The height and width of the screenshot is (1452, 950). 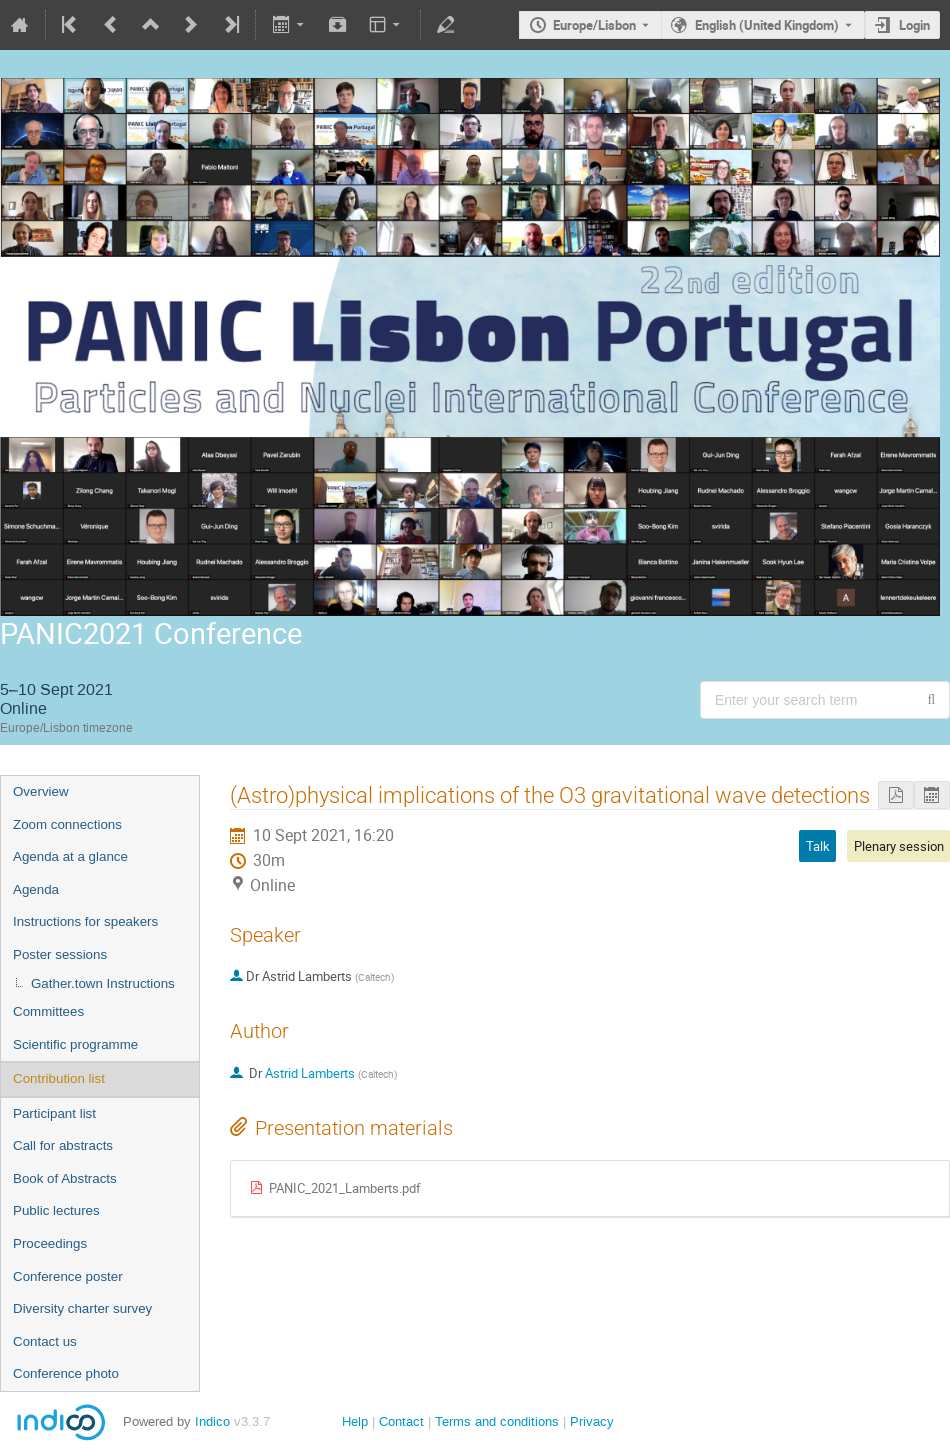 What do you see at coordinates (212, 1421) in the screenshot?
I see `Indico` at bounding box center [212, 1421].